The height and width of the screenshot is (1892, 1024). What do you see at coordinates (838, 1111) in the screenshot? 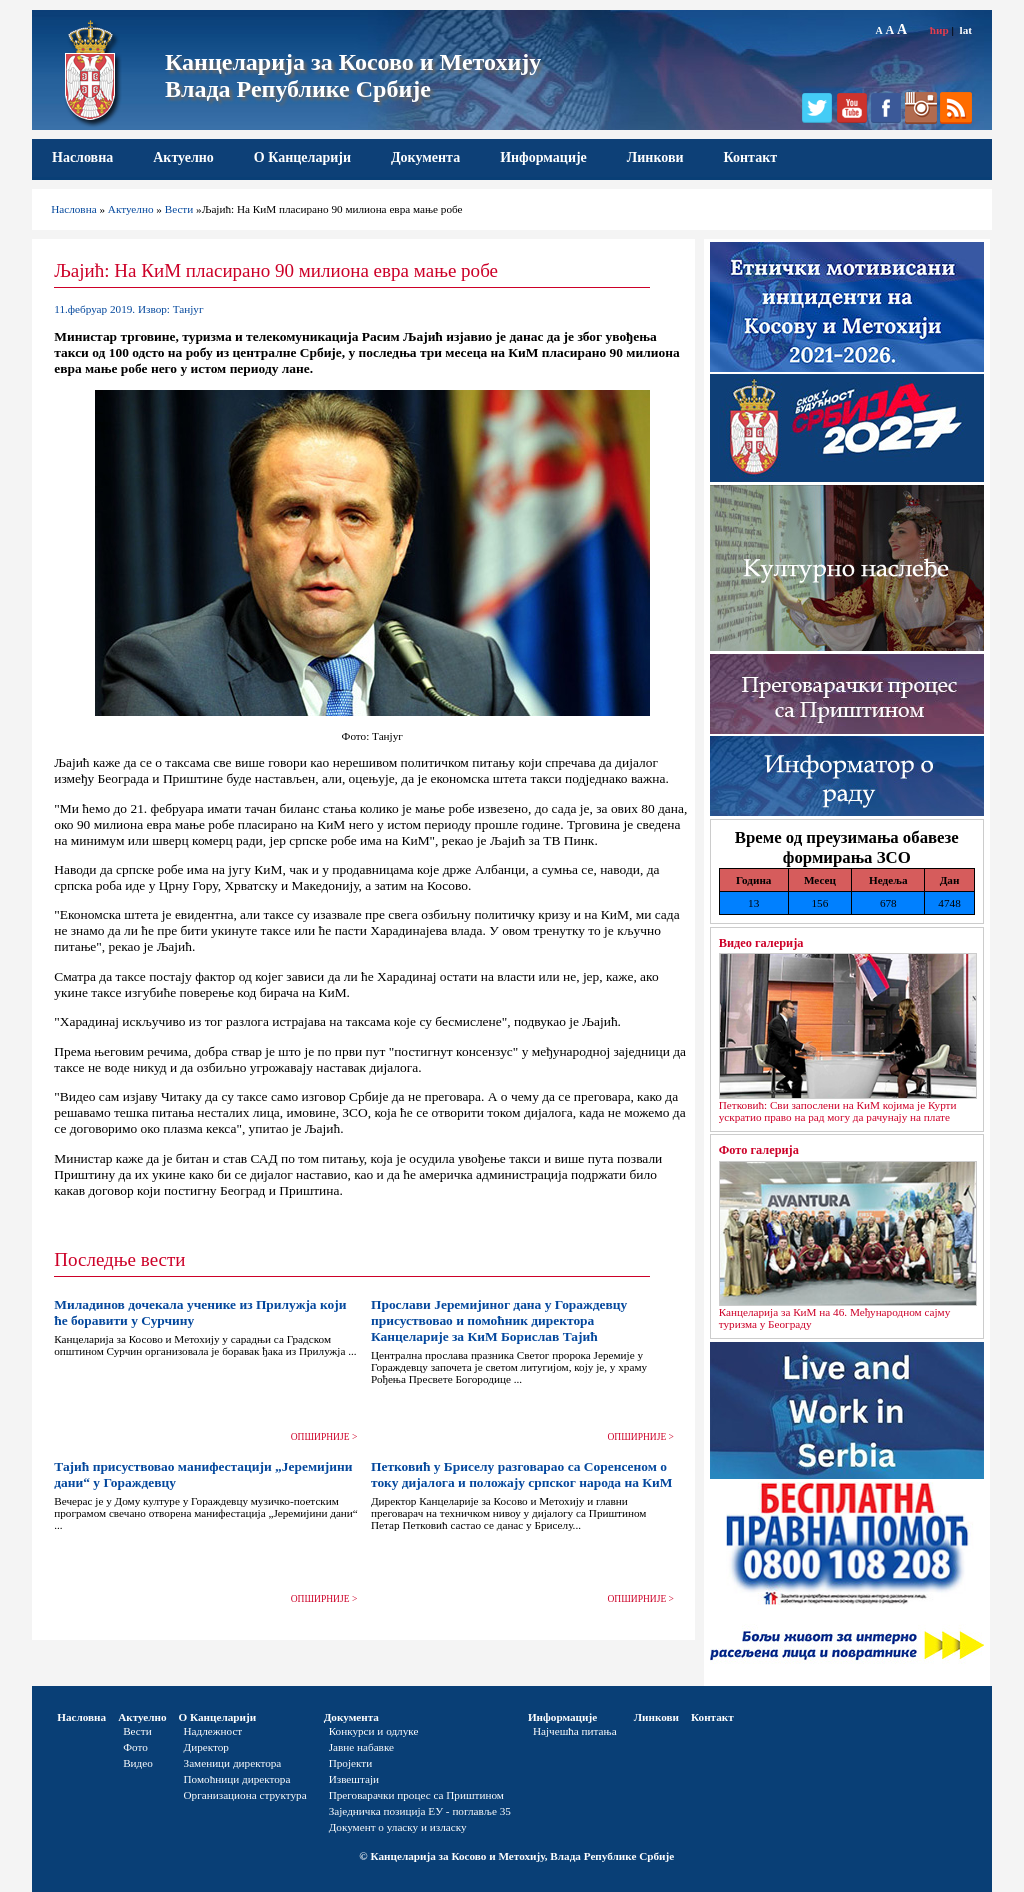
I see `Петковић: Сви запослени на КиМ којима је Курти ускратио право на рад могу да рачунају на плате` at bounding box center [838, 1111].